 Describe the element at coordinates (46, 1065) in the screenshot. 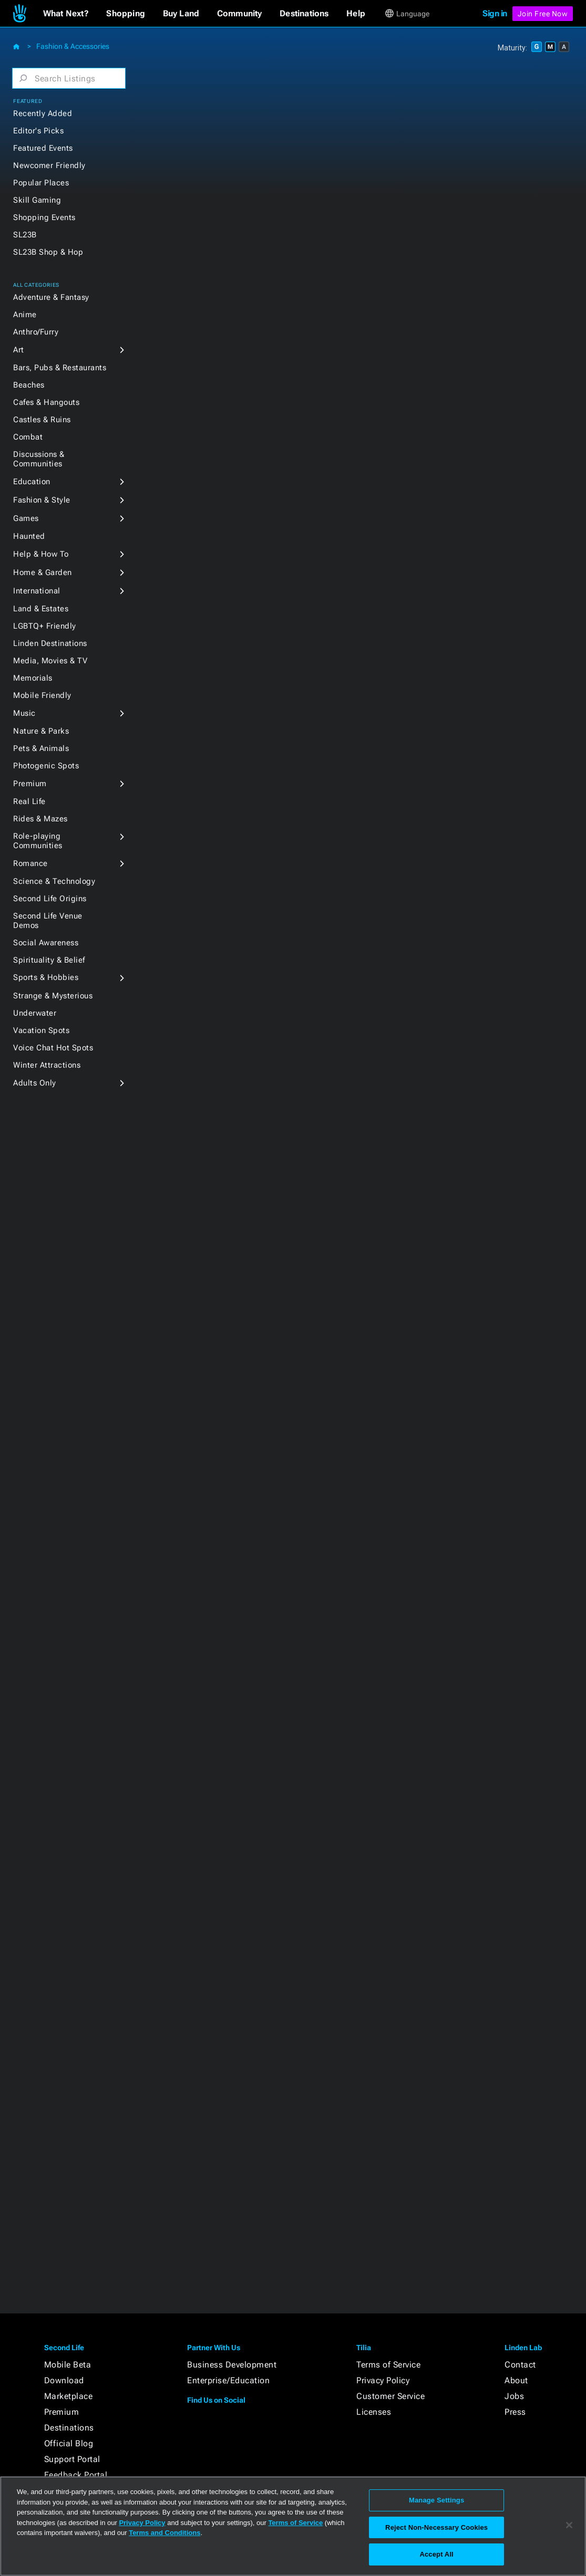

I see `Winter Attractions` at that location.